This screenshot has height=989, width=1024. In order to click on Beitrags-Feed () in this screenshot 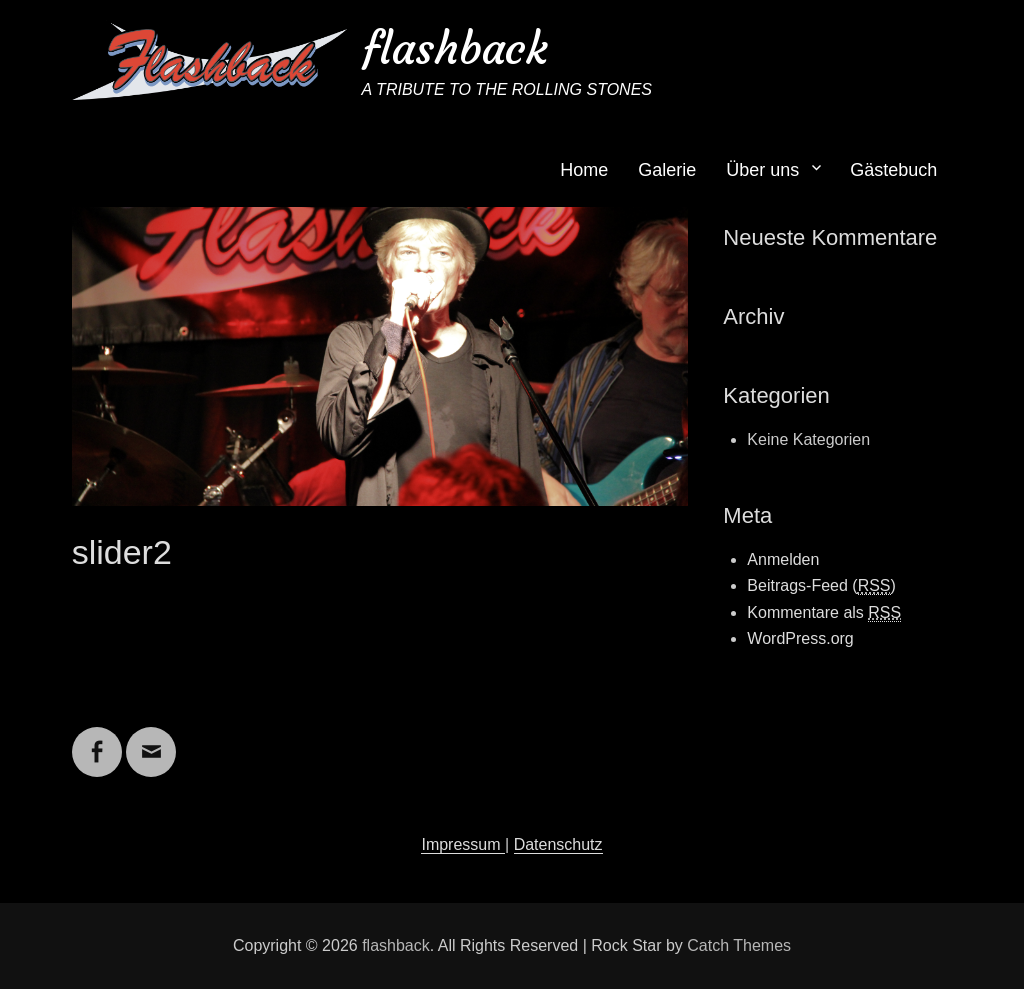, I will do `click(821, 586)`.